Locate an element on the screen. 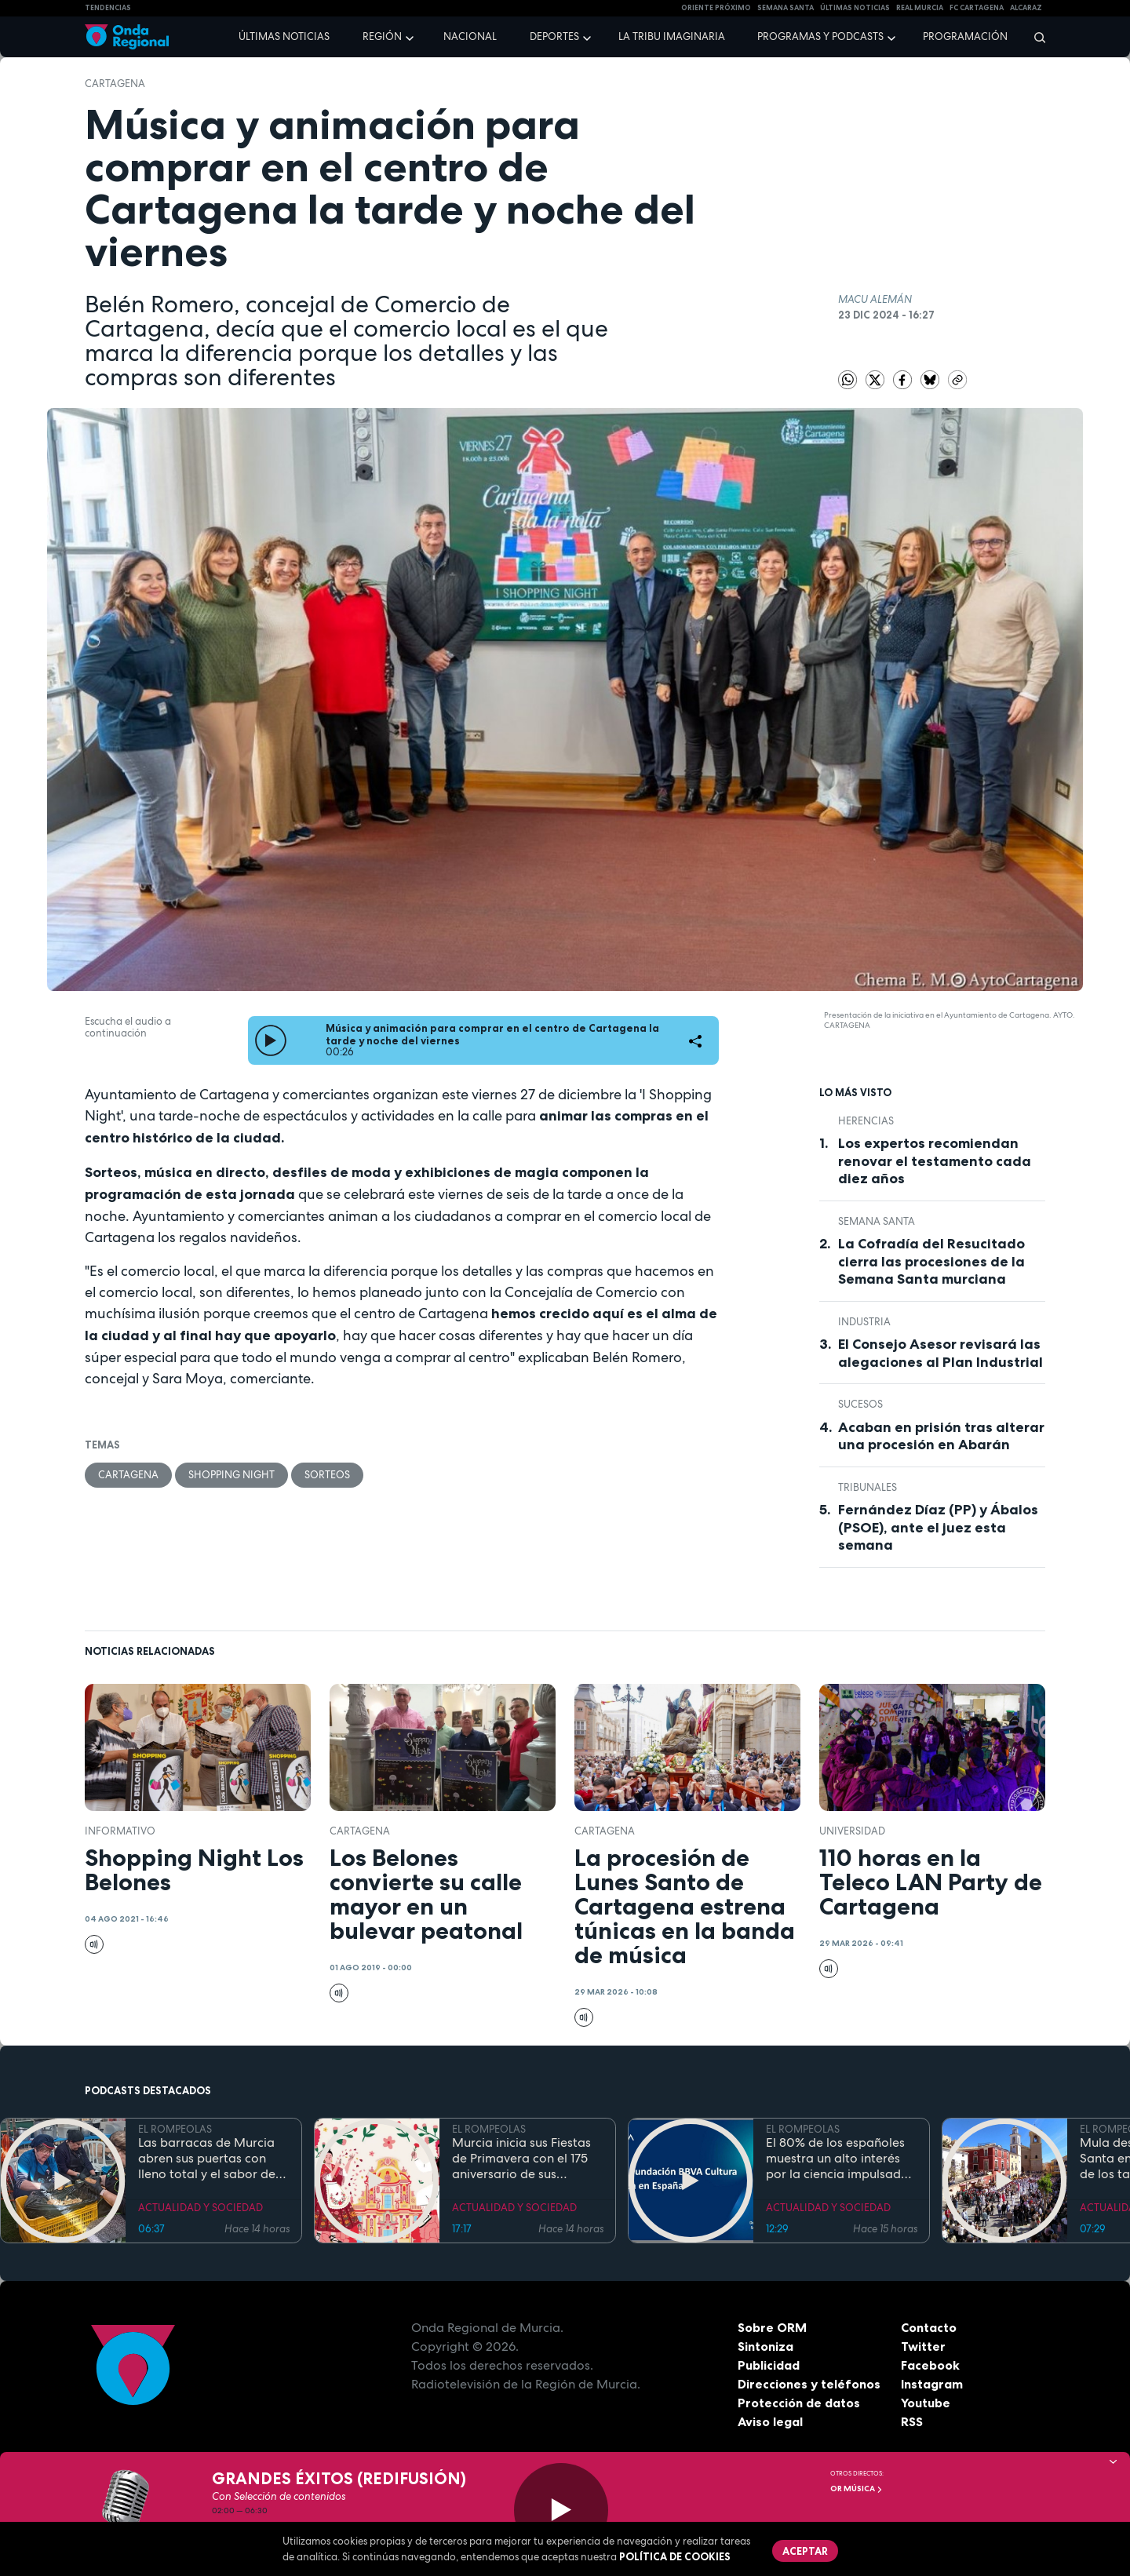 The image size is (1130, 2576). Alcaraz is located at coordinates (1026, 8).